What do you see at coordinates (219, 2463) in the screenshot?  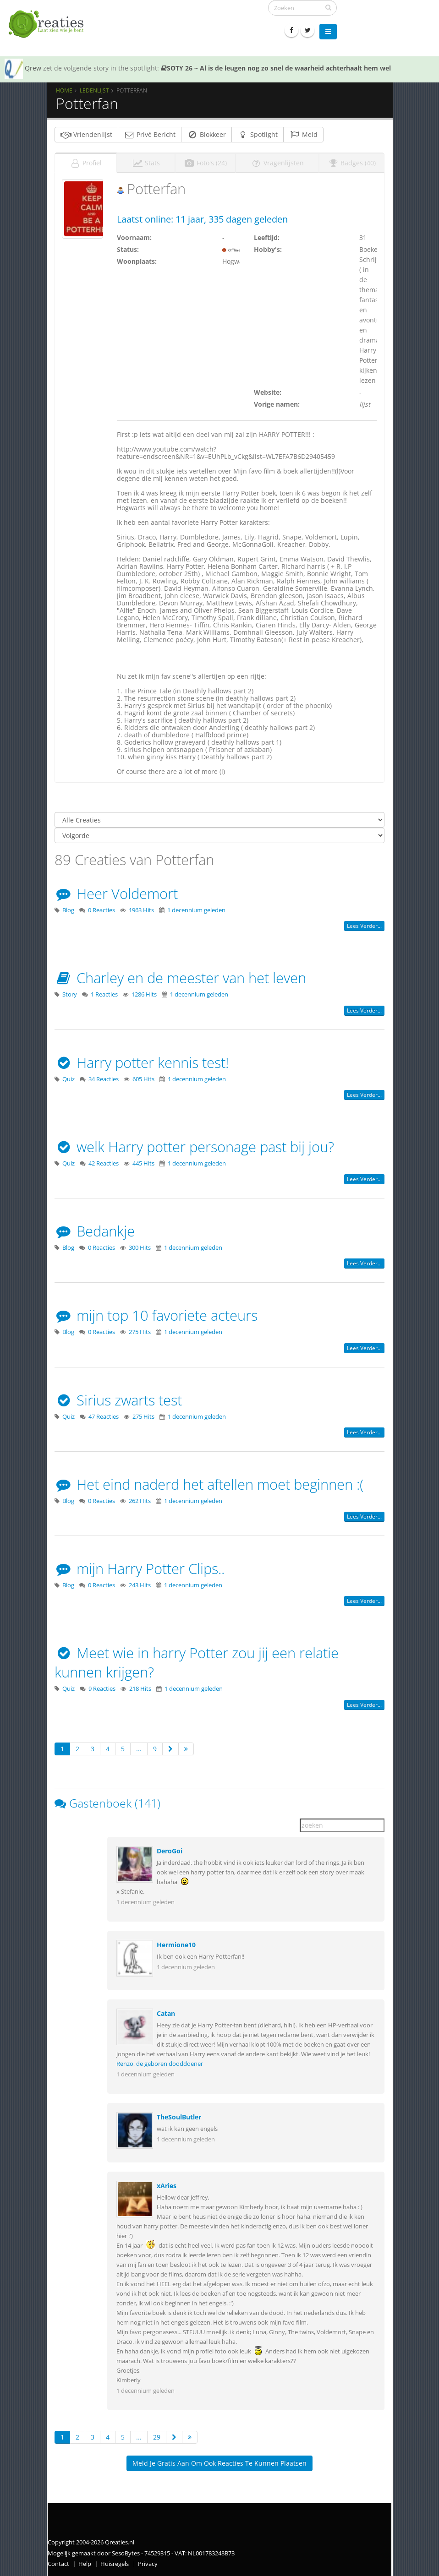 I see `Meld je gratis aan om ook reacties te kunnen plaatsen` at bounding box center [219, 2463].